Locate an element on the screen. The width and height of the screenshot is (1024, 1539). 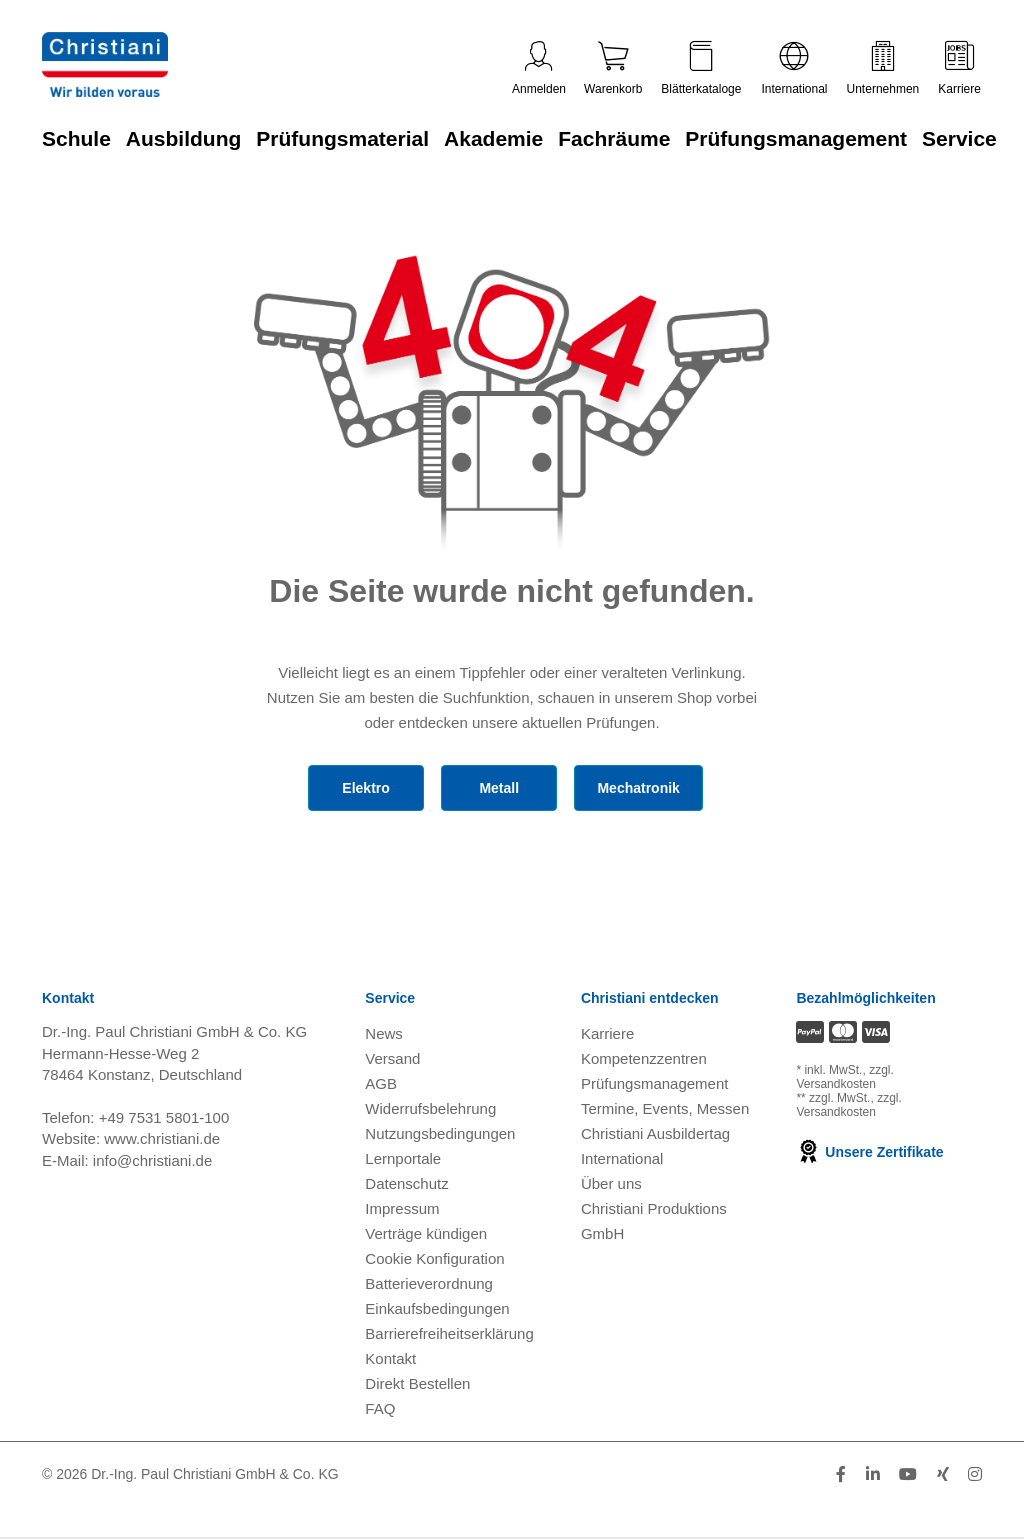
Datenschutz is located at coordinates (406, 1183).